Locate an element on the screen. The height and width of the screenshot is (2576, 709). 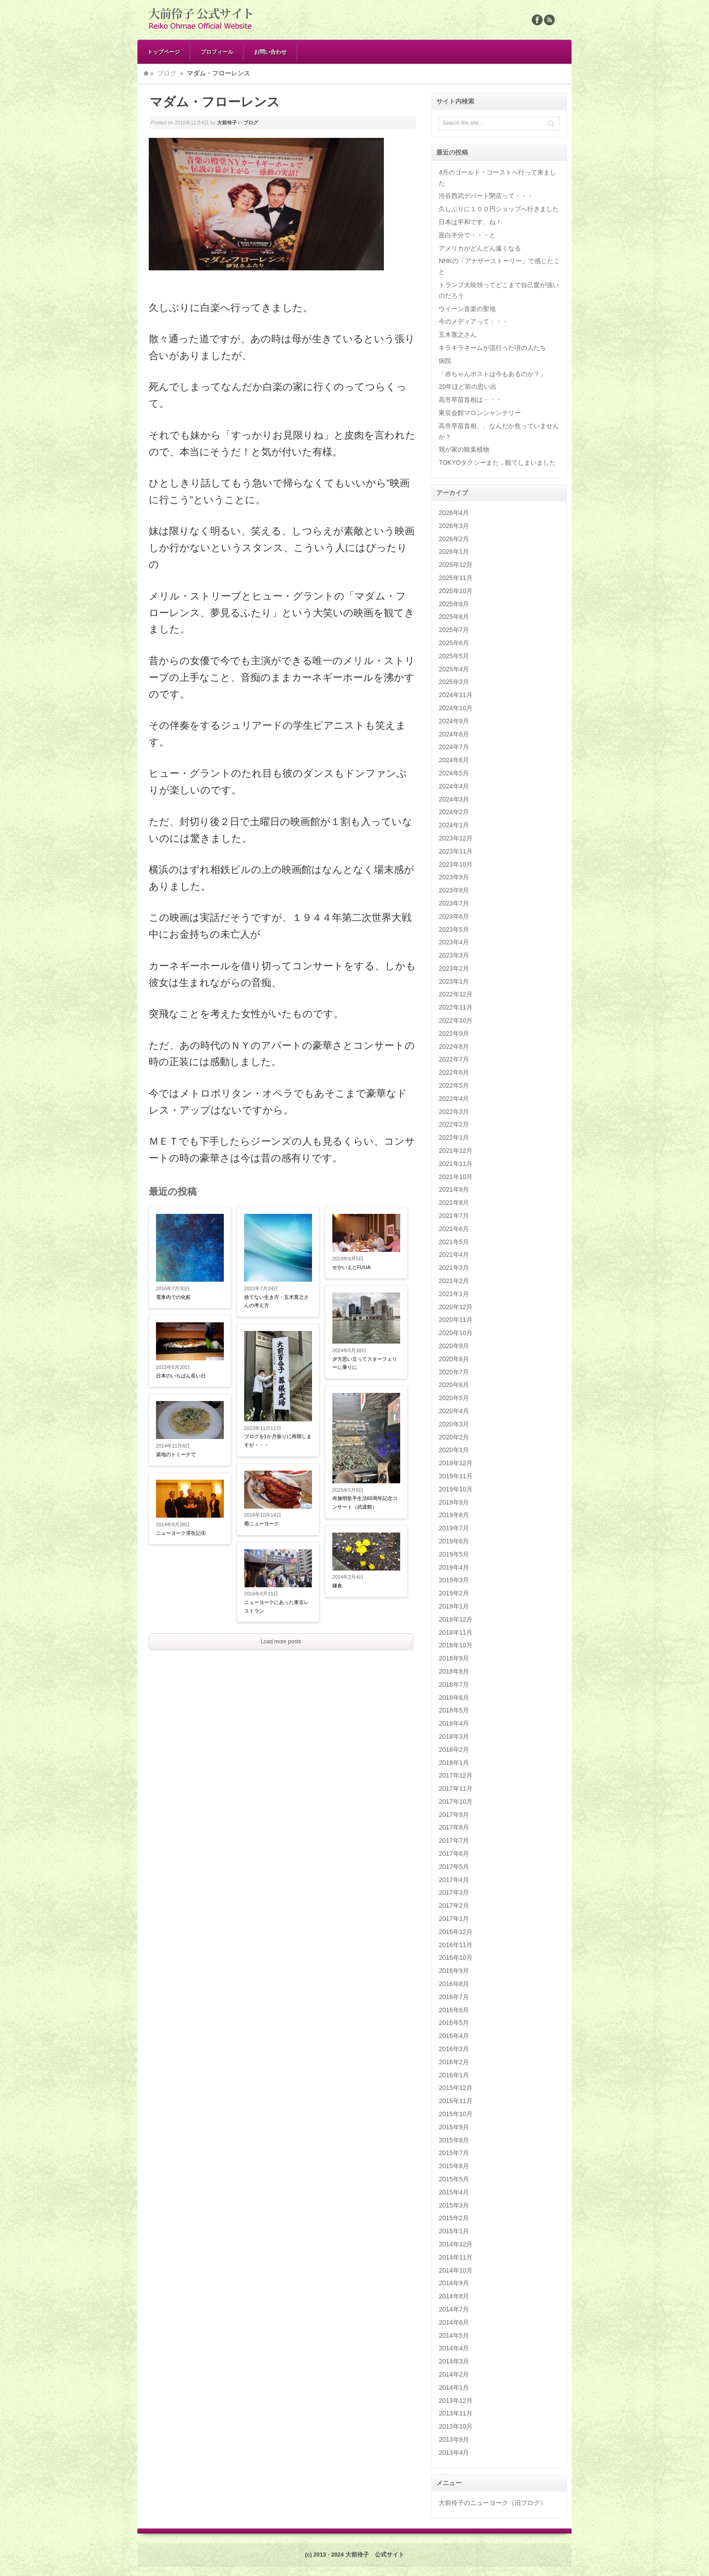
2017年10月 is located at coordinates (456, 1801).